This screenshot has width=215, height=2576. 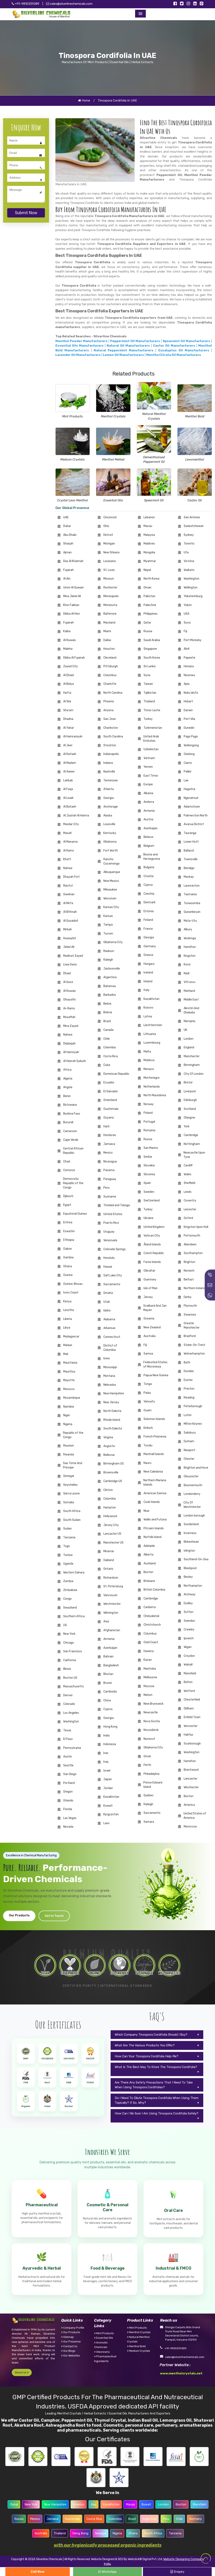 I want to click on Nova Scotia, so click(x=148, y=1721).